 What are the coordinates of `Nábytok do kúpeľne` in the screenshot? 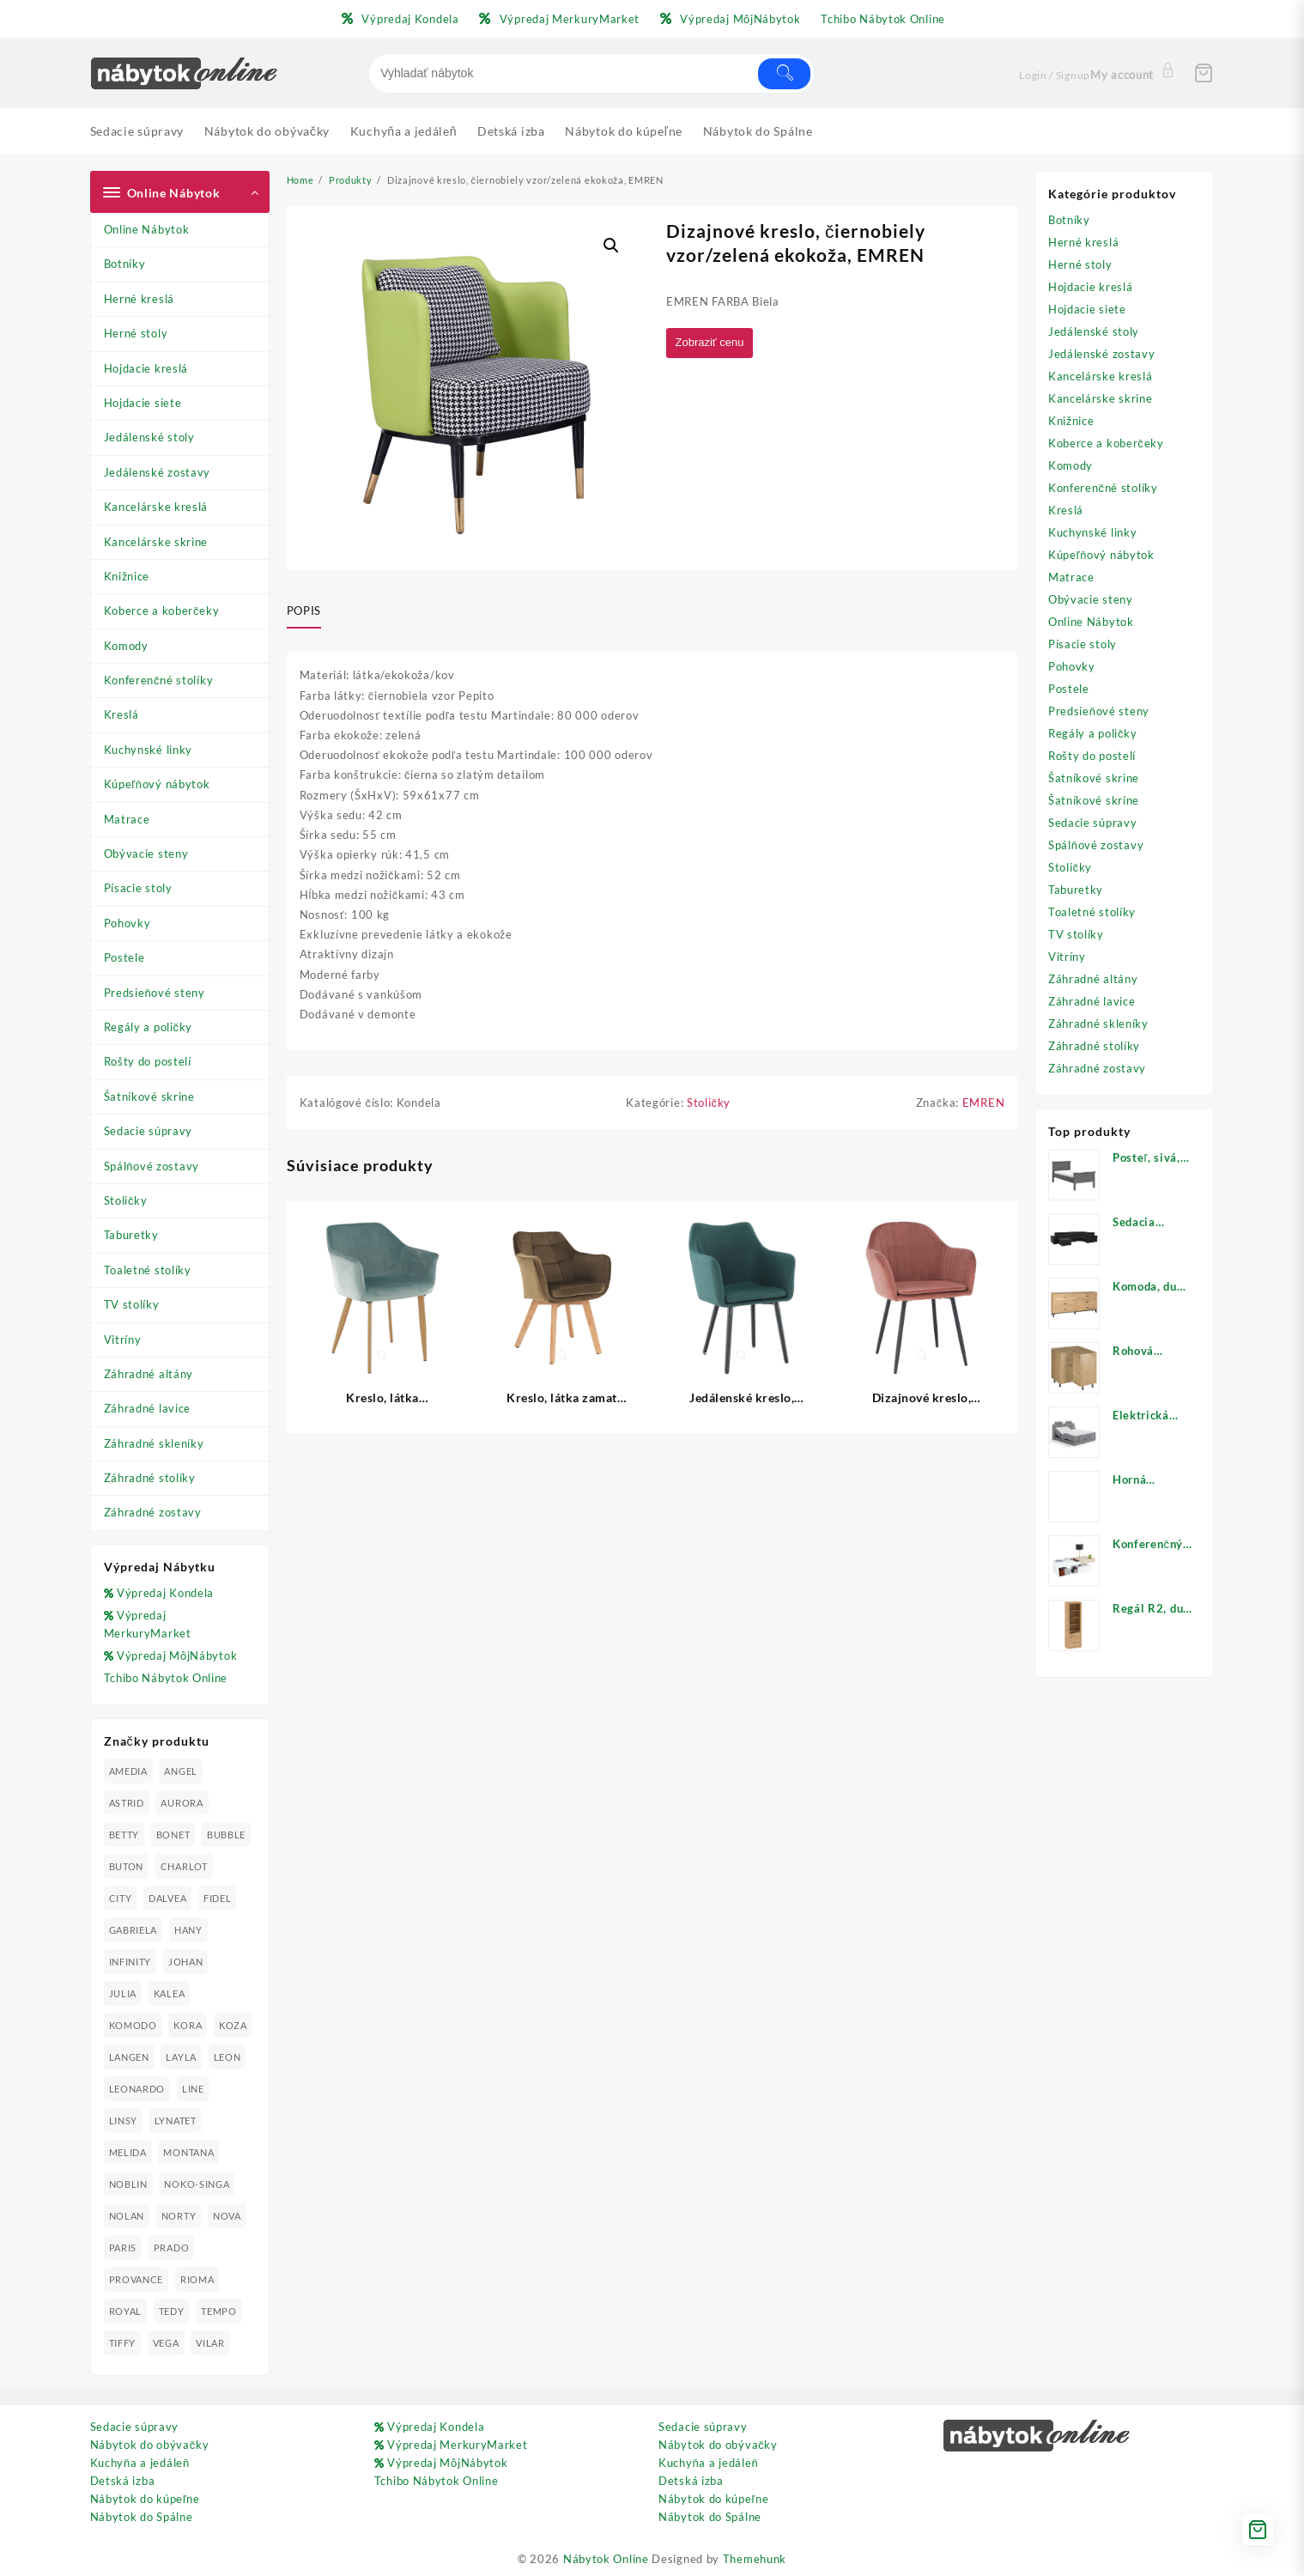 It's located at (145, 2499).